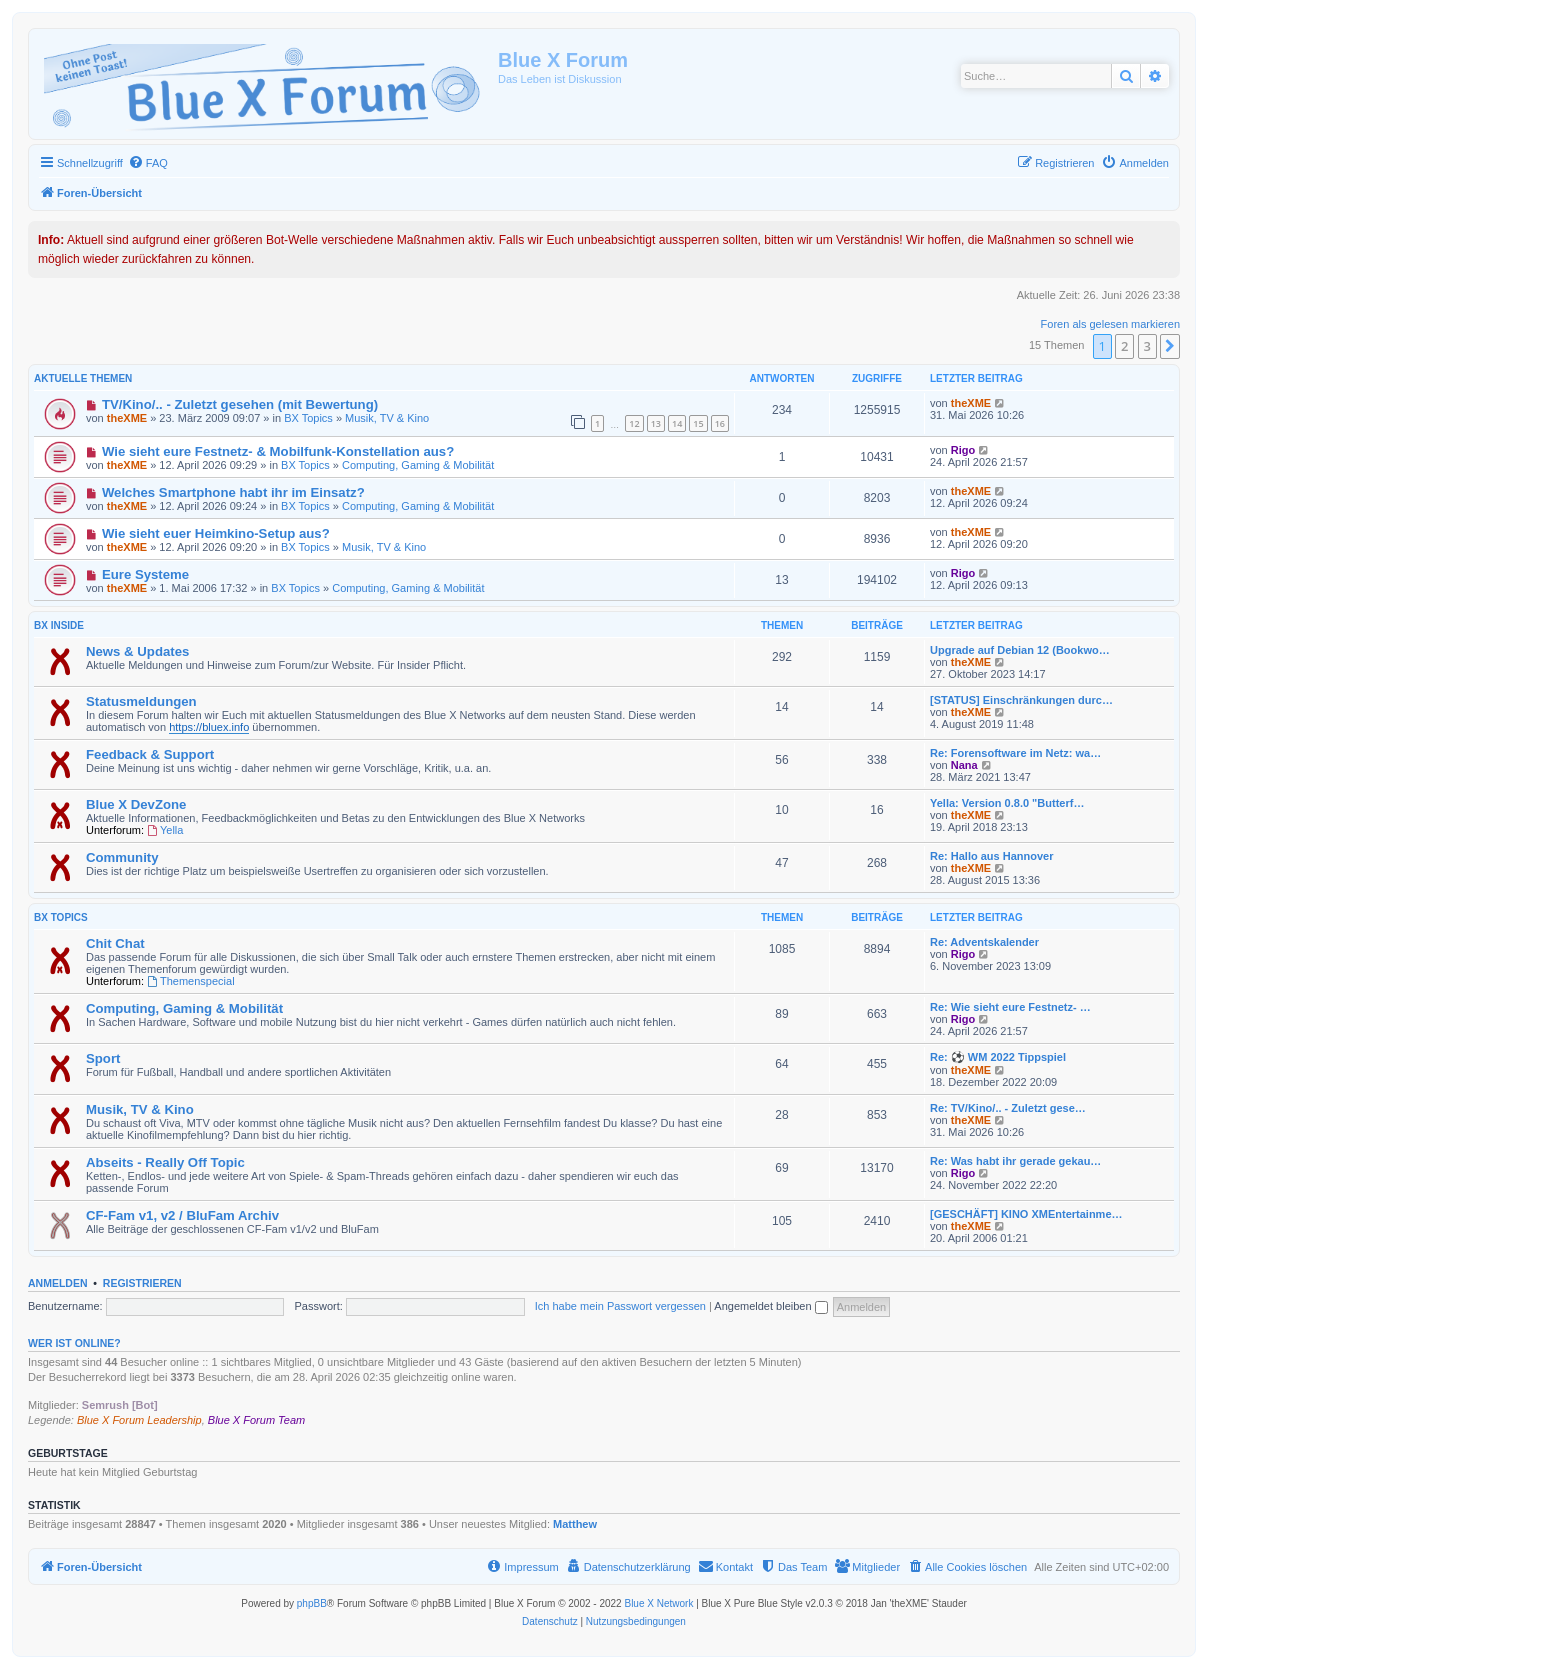 Image resolution: width=1568 pixels, height=1669 pixels. I want to click on Re: Forensoftware im Netz: wa…, so click(1015, 753).